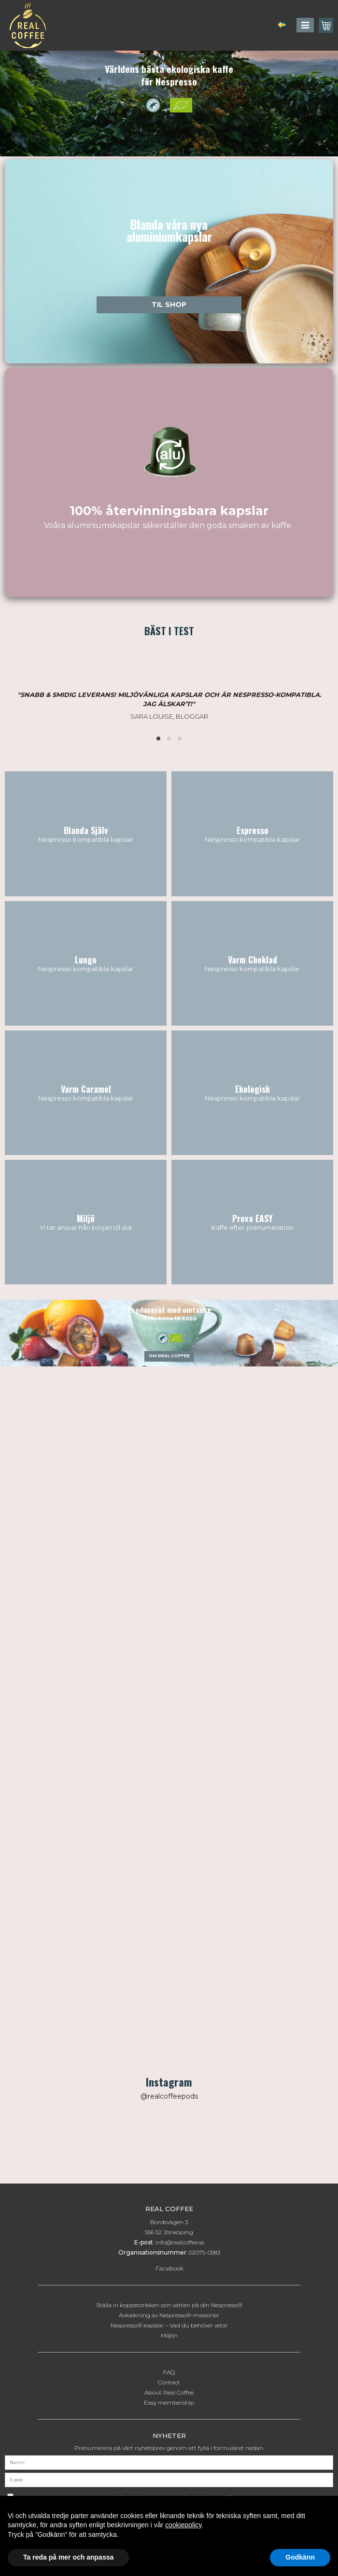  What do you see at coordinates (300, 2557) in the screenshot?
I see `Godkänn [button]` at bounding box center [300, 2557].